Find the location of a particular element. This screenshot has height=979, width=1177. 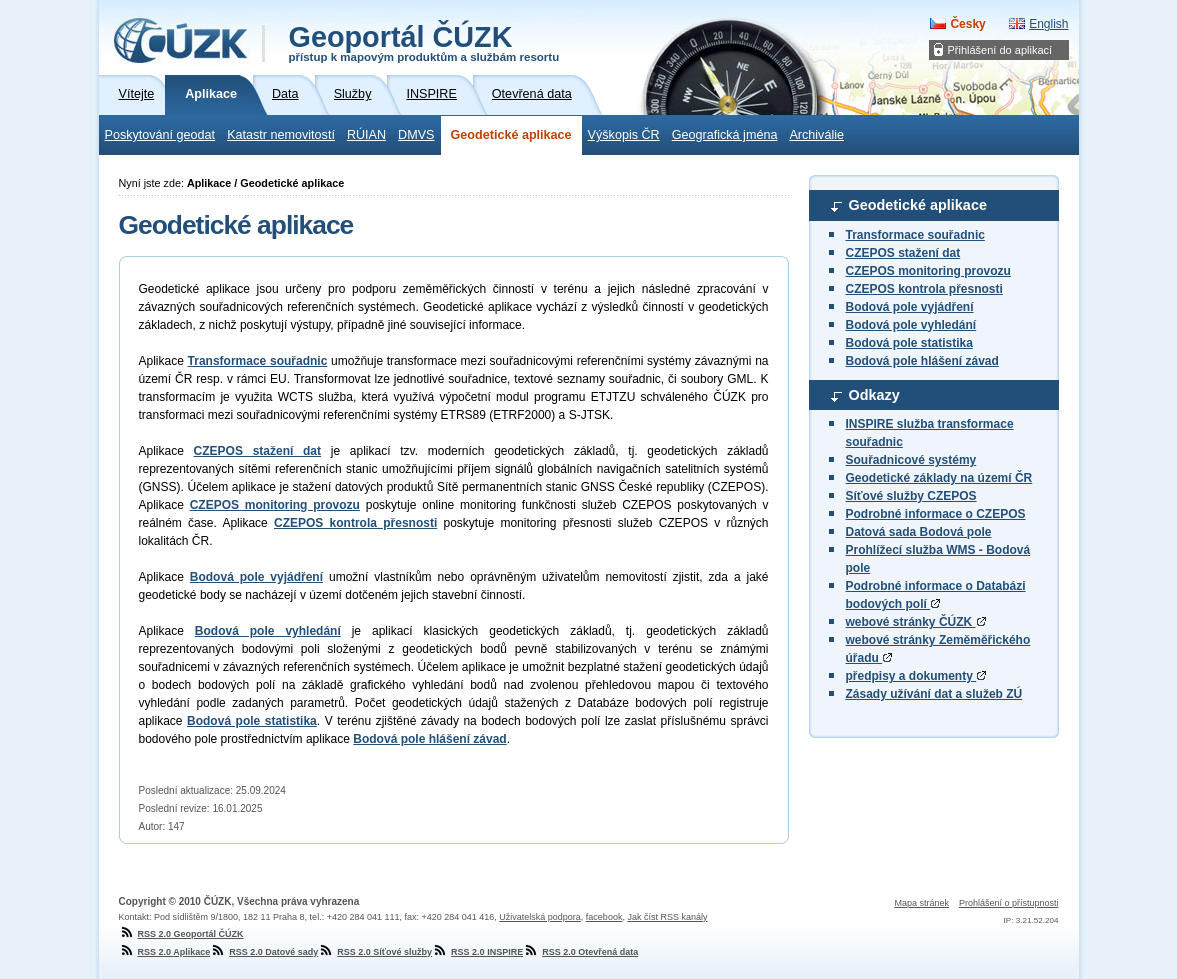

Bodová pole statistika is located at coordinates (909, 343).